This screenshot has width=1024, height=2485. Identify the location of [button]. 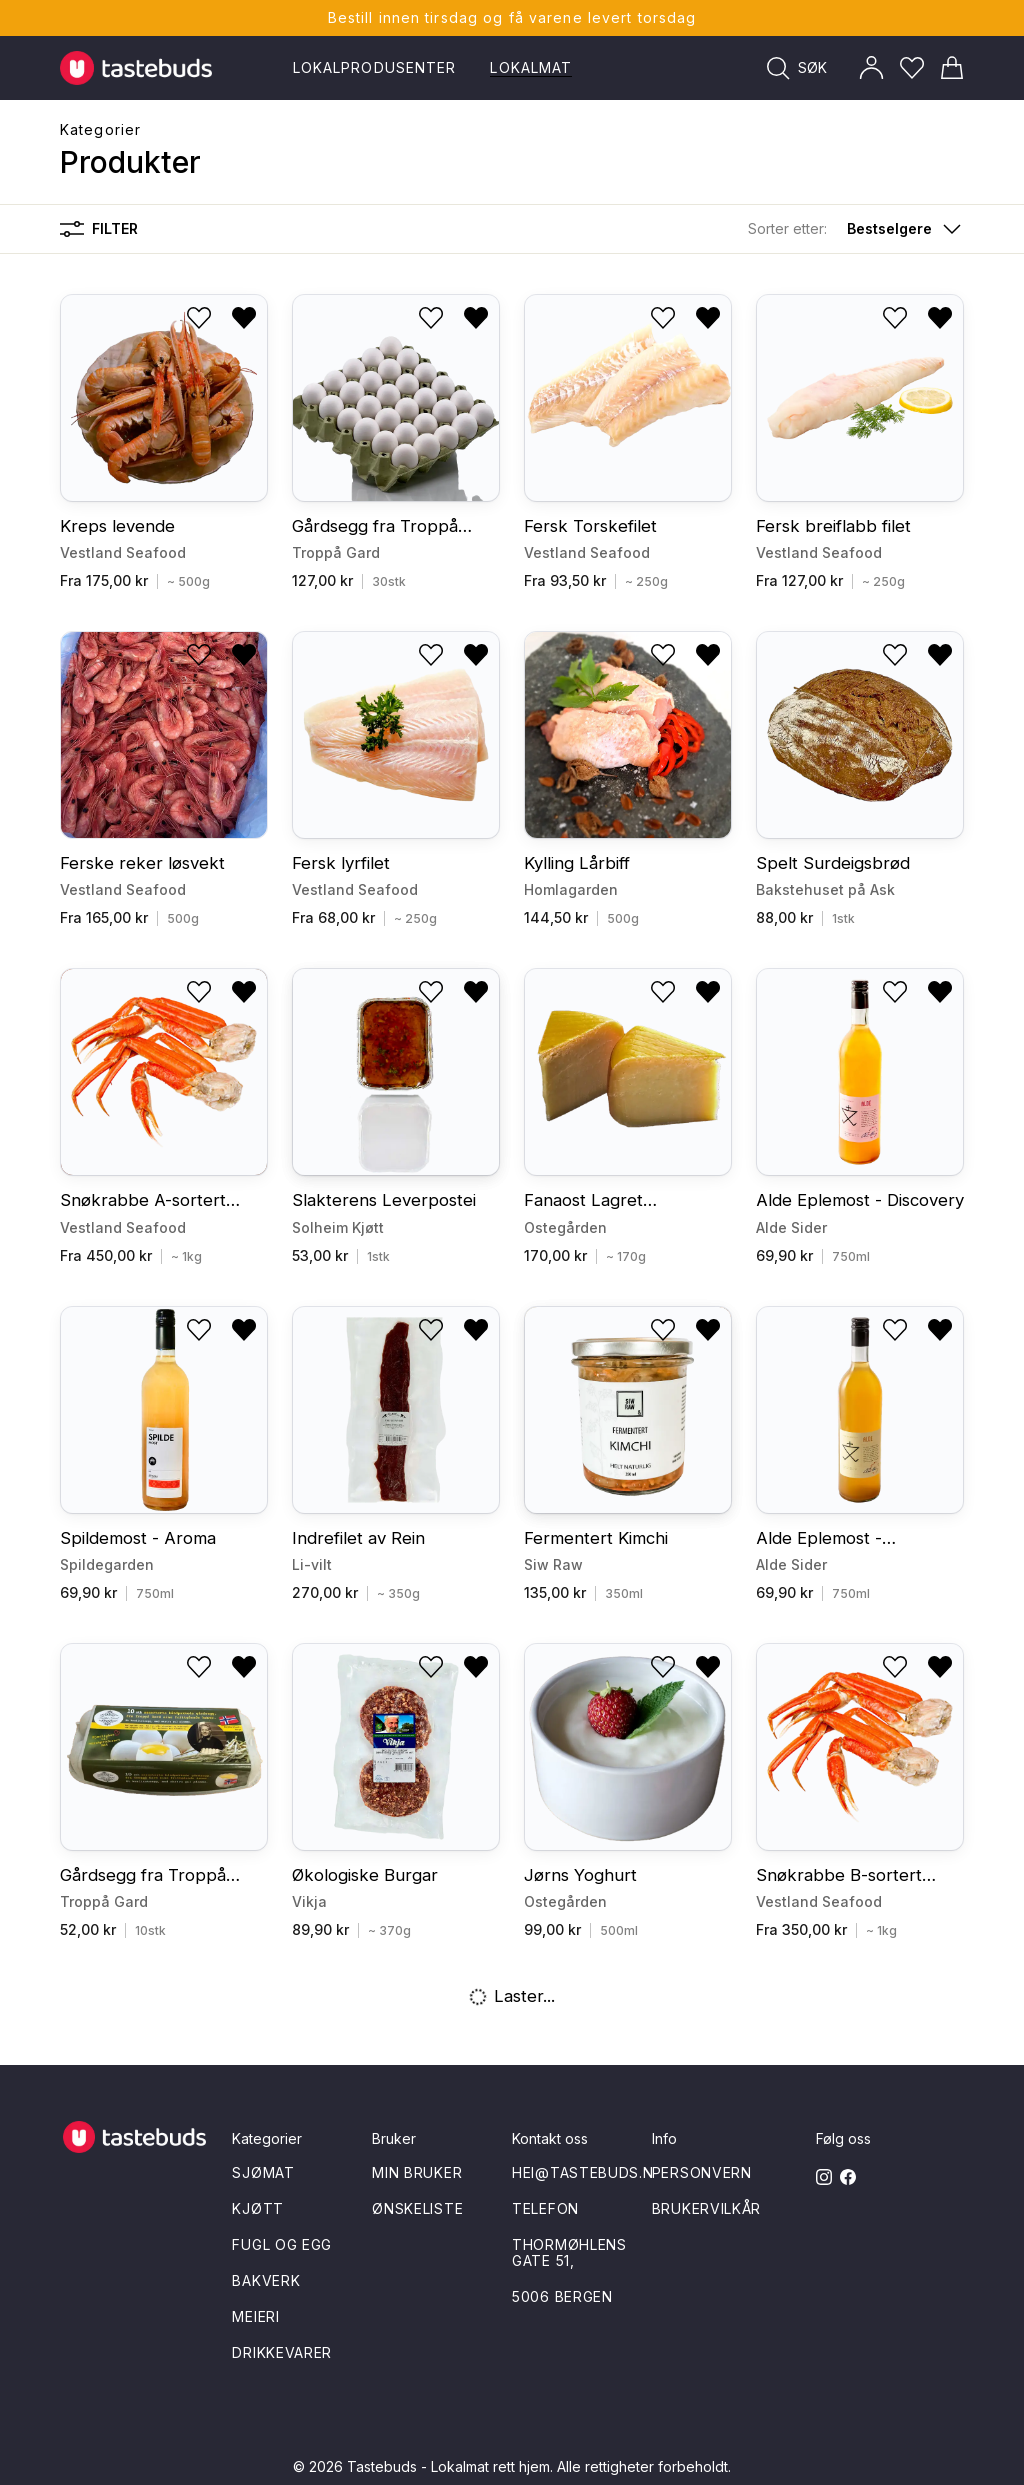
(856, 229).